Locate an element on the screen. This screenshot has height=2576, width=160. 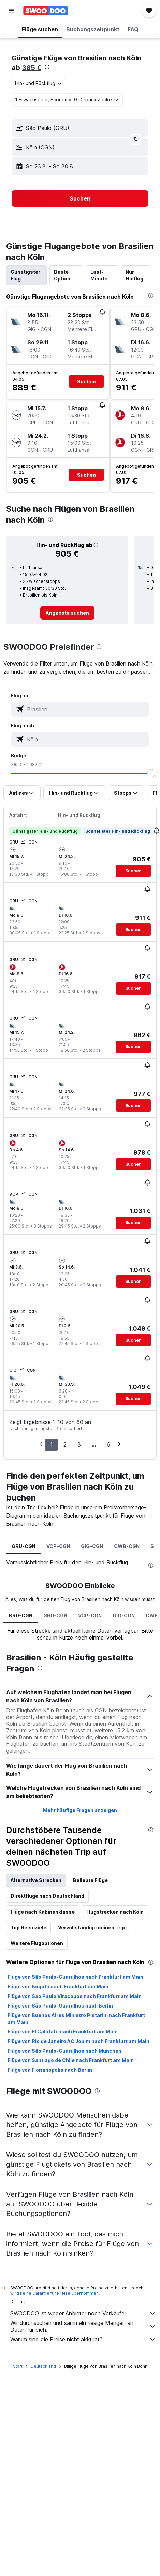
Flüge von São Paulo-Guarulhos nach Frankfurt am Main is located at coordinates (75, 1977).